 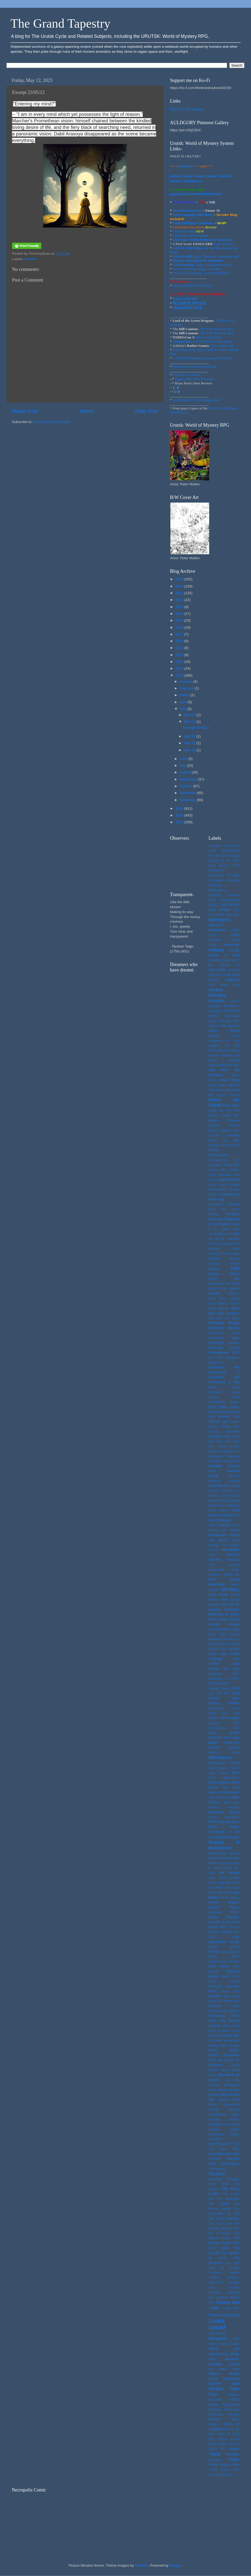 I want to click on Retro Clone, so click(x=230, y=1976).